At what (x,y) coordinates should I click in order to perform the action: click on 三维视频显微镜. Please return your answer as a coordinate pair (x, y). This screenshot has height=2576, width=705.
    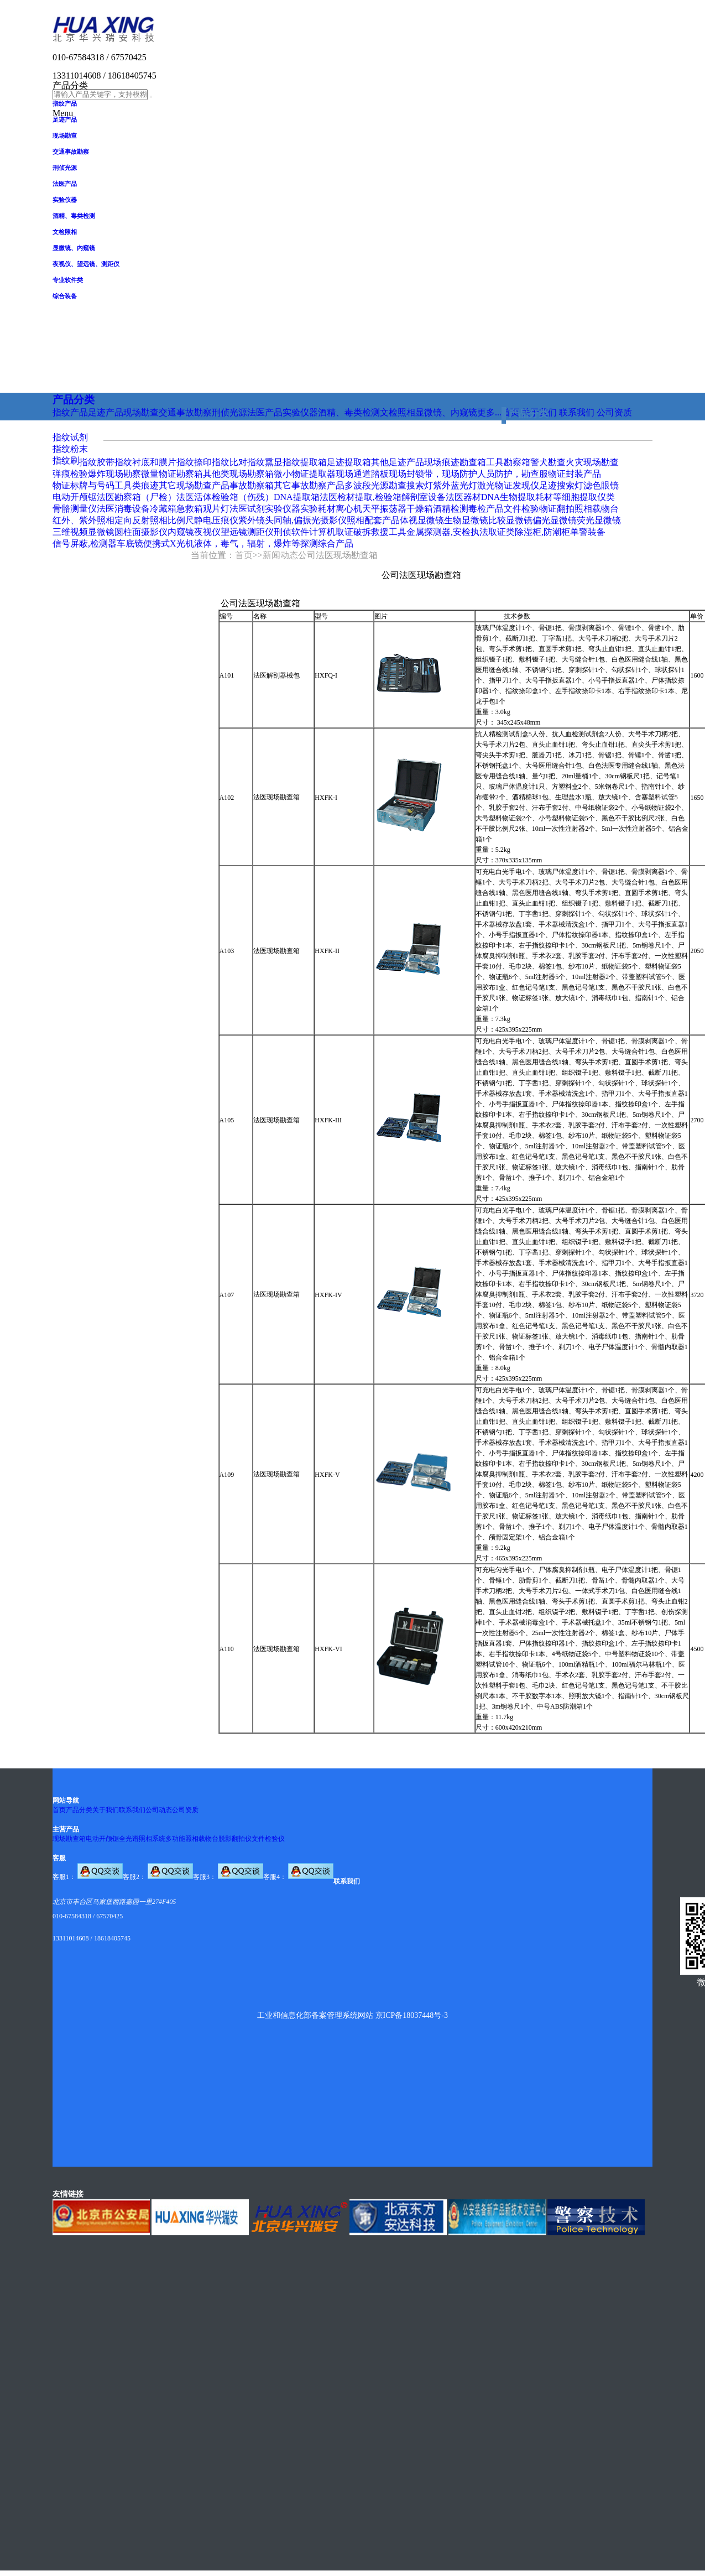
    Looking at the image, I should click on (83, 532).